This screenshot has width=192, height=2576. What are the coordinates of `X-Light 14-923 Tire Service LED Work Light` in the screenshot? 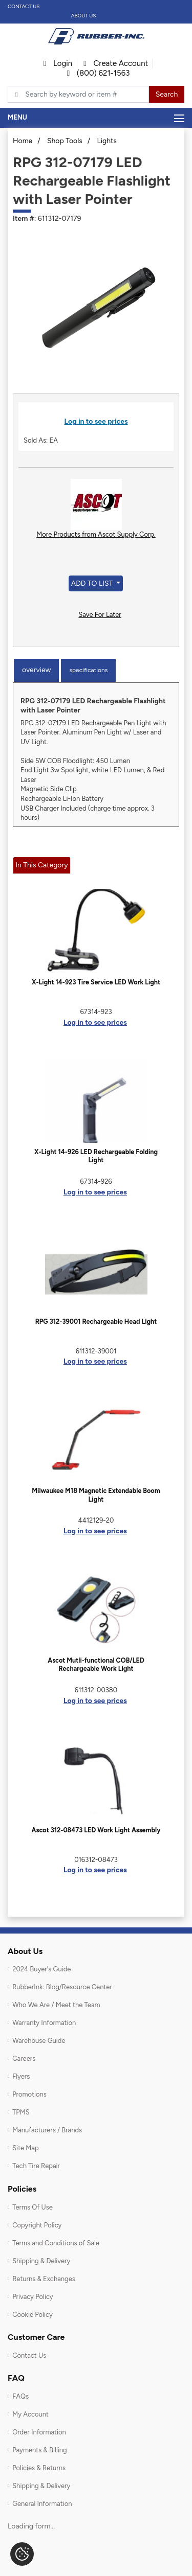 It's located at (96, 982).